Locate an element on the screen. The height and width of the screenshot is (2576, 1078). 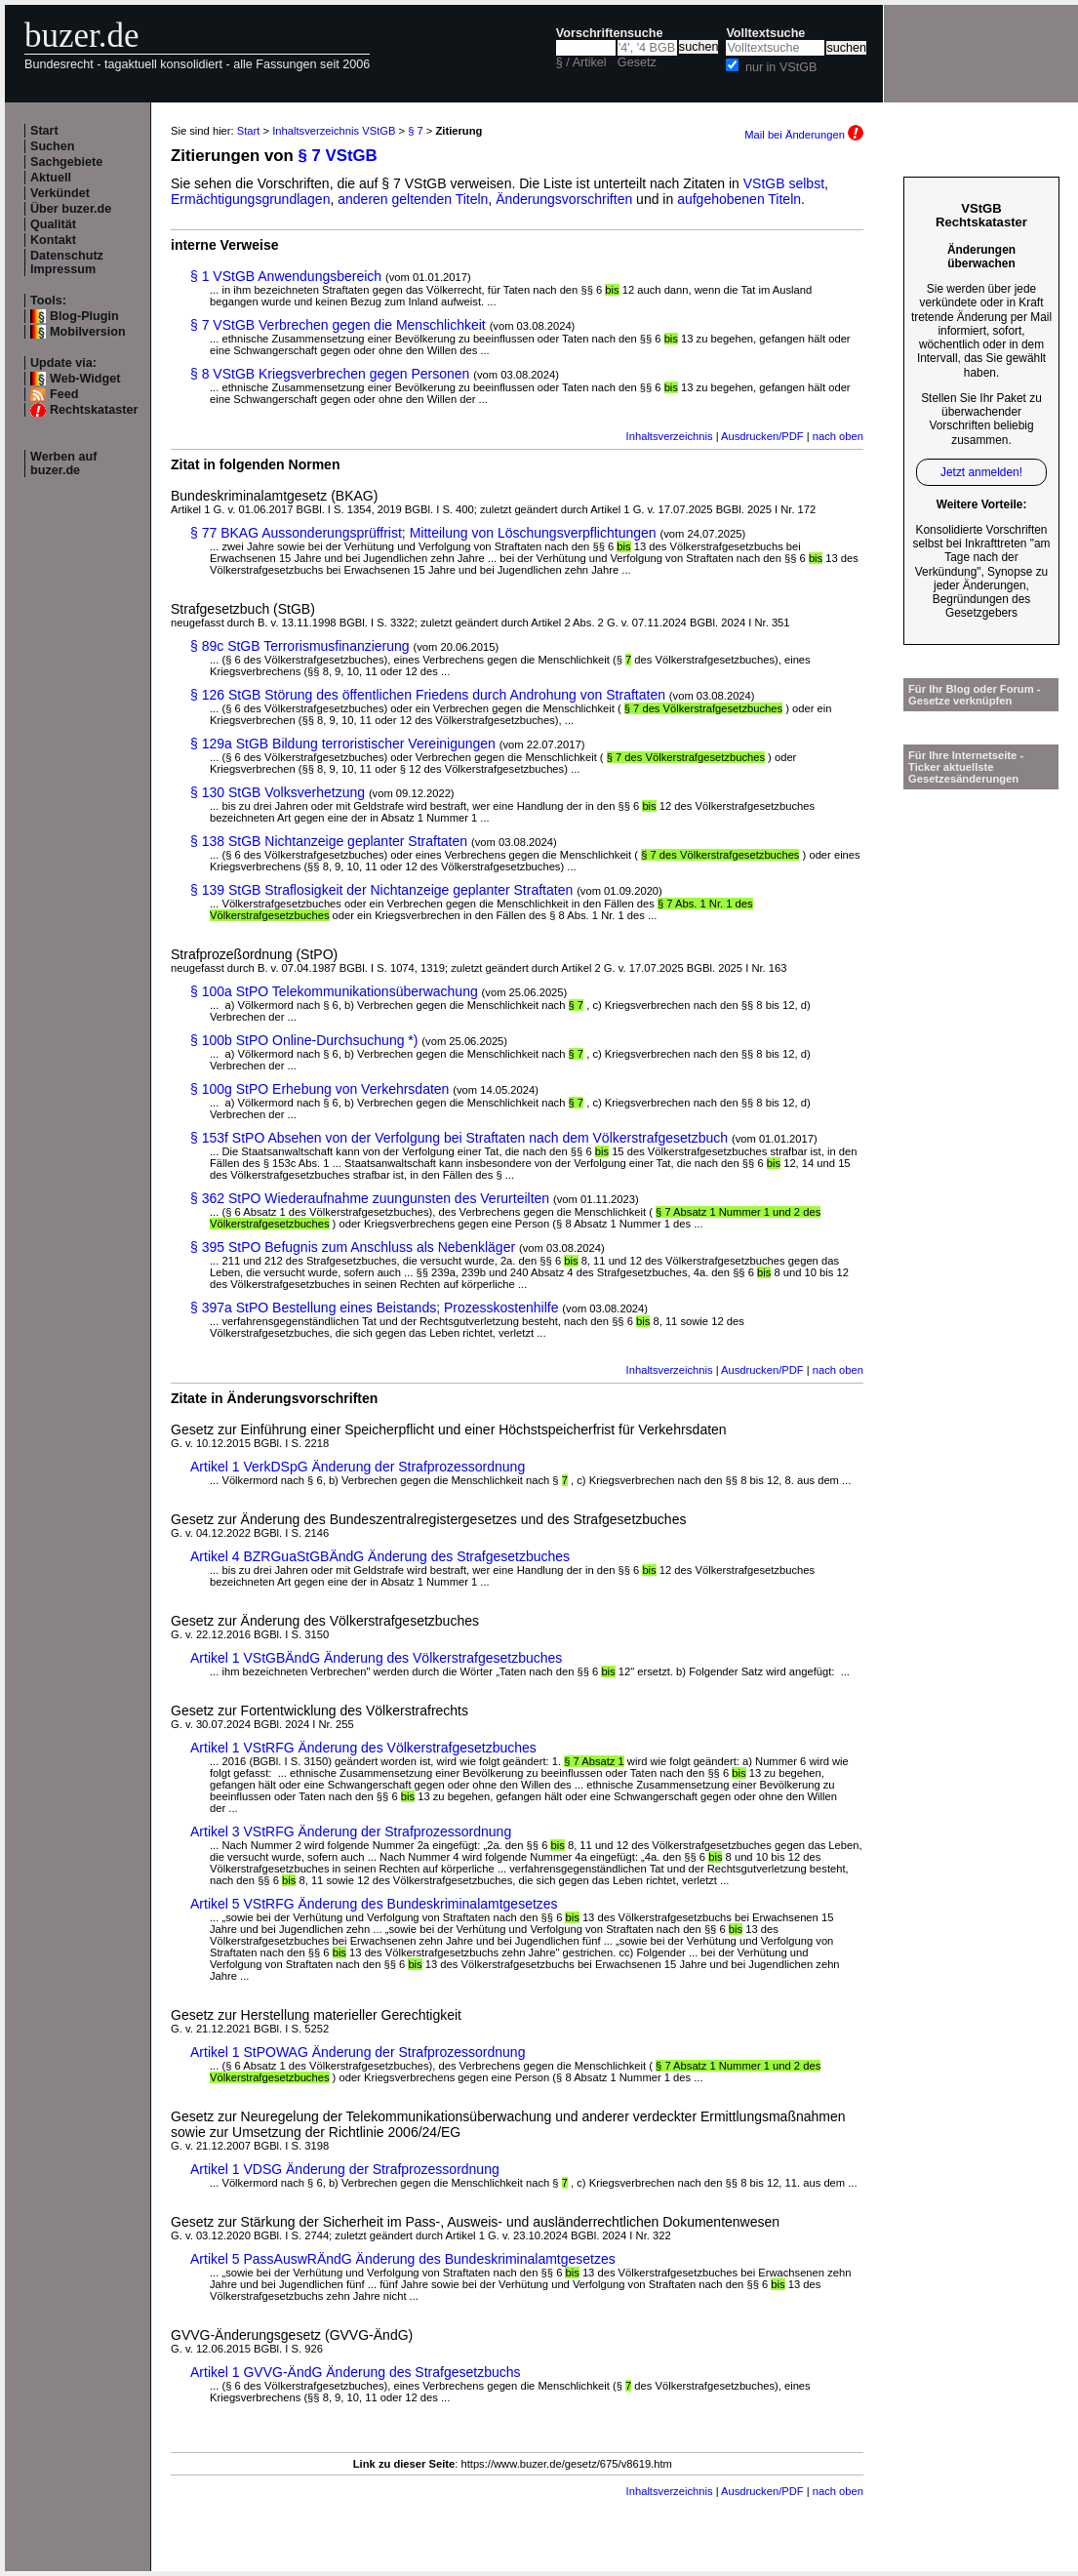
§ 138 StGB Nichtanzeige geplanter Straftaten is located at coordinates (328, 841).